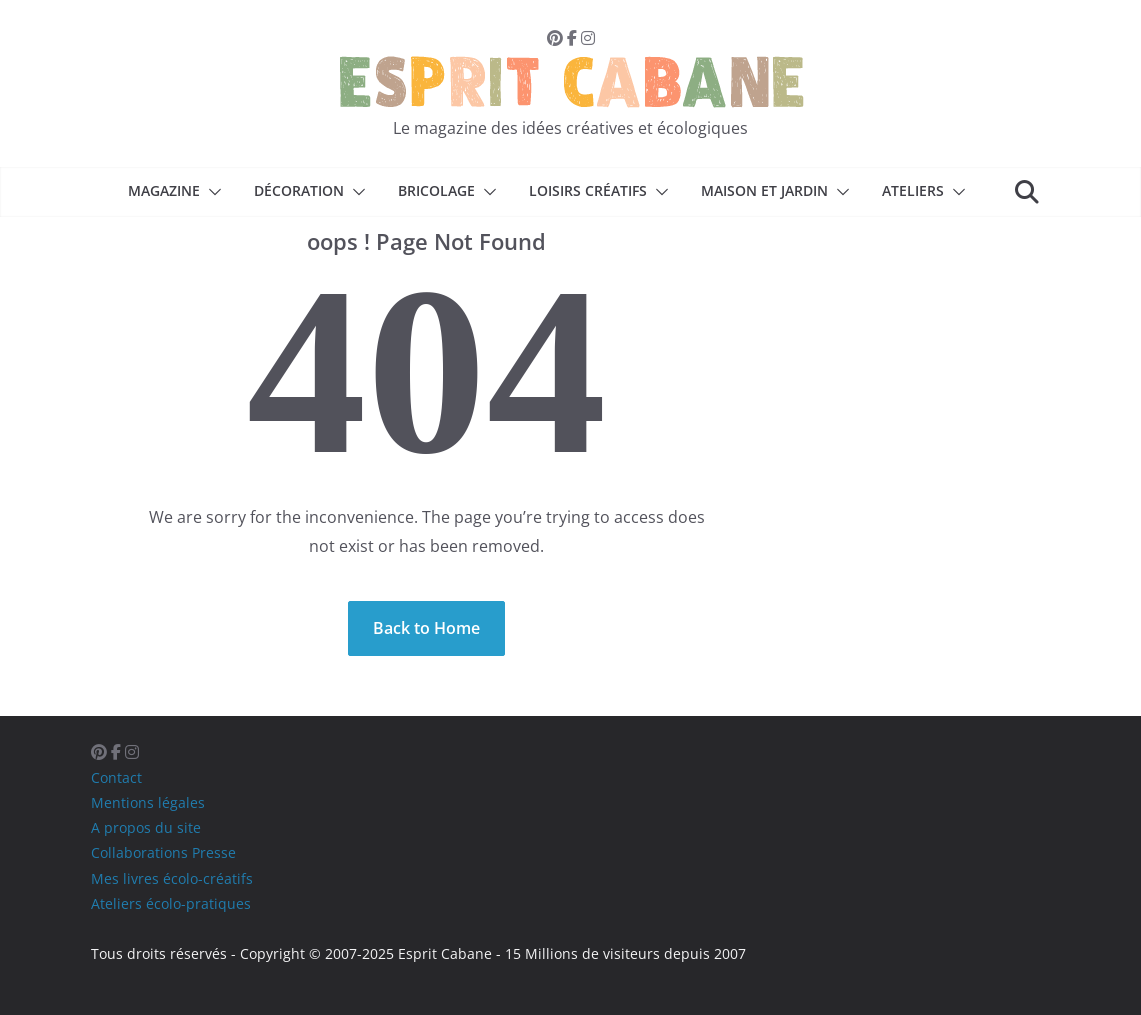 Image resolution: width=1141 pixels, height=1015 pixels. Describe the element at coordinates (913, 190) in the screenshot. I see `Ateliers` at that location.